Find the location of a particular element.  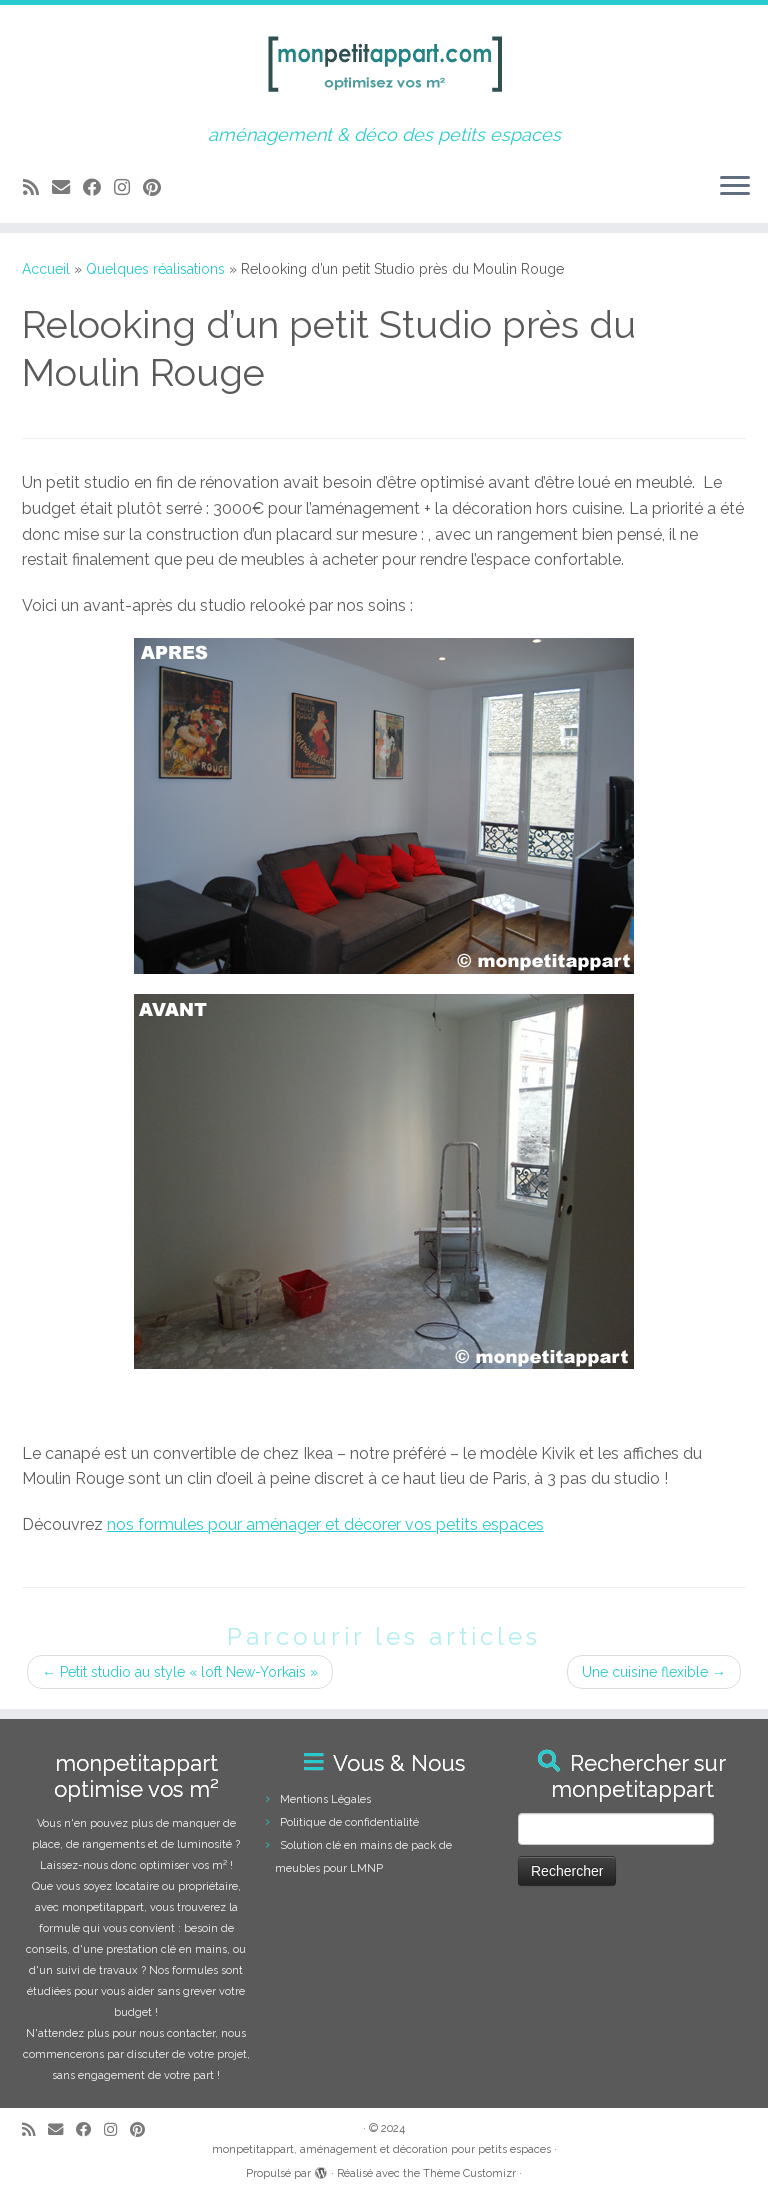

[Ouvrir le menu] is located at coordinates (735, 187).